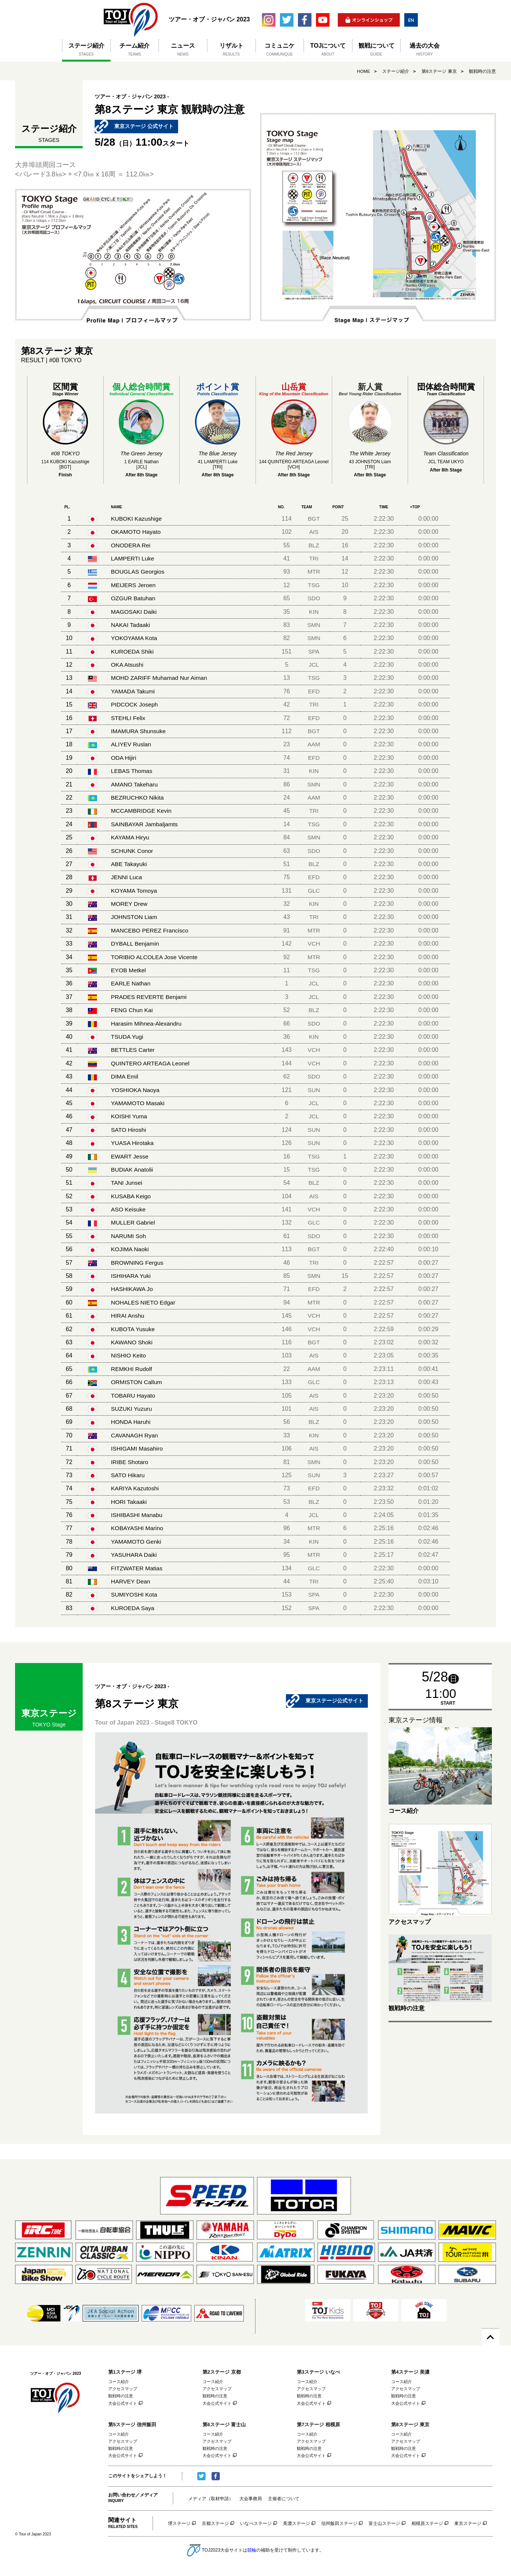 The image size is (511, 2576). I want to click on KOJIMA Naoki, so click(130, 1249).